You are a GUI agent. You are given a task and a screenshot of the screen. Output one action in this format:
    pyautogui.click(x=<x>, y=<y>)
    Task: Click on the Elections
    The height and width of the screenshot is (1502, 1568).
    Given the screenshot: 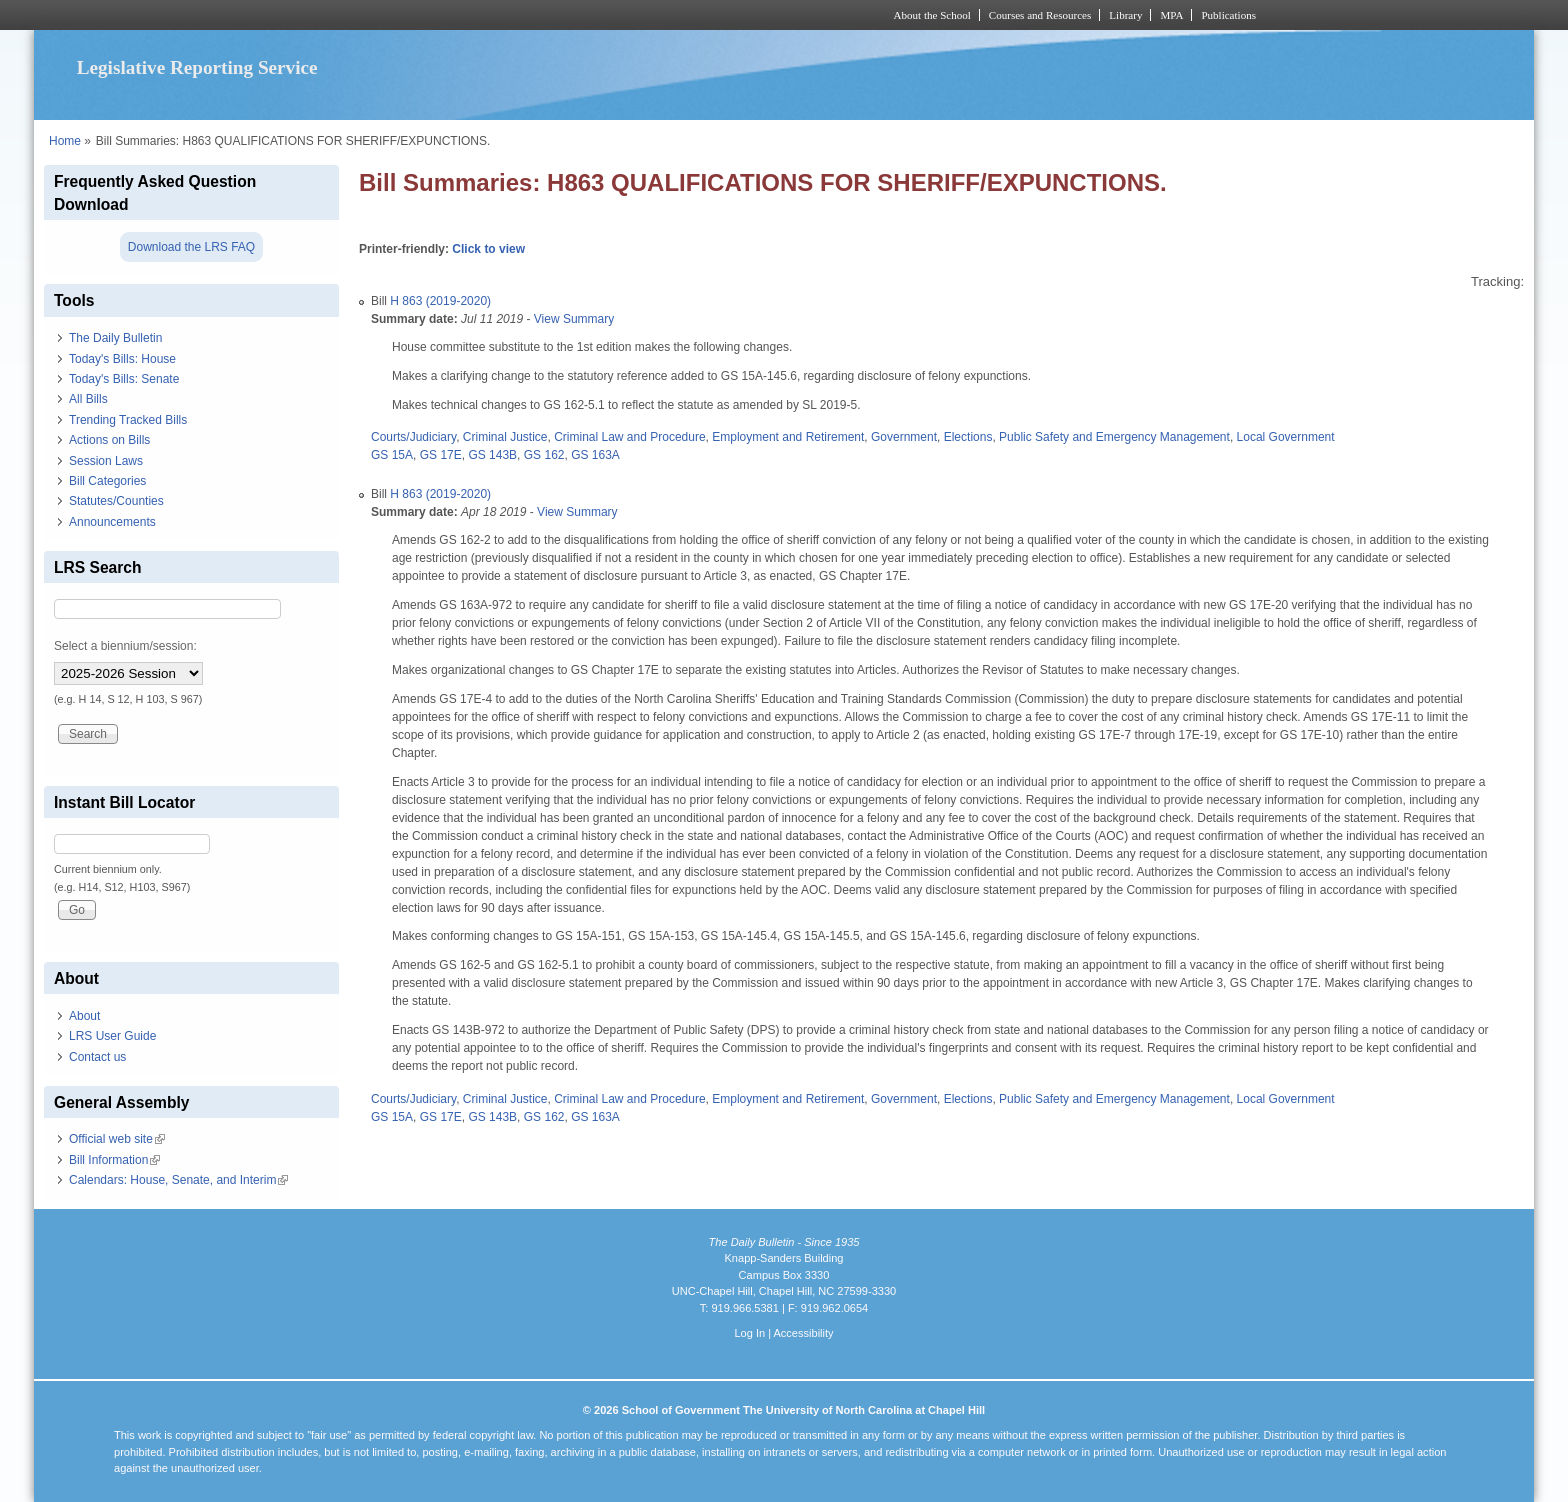 What is the action you would take?
    pyautogui.click(x=968, y=437)
    